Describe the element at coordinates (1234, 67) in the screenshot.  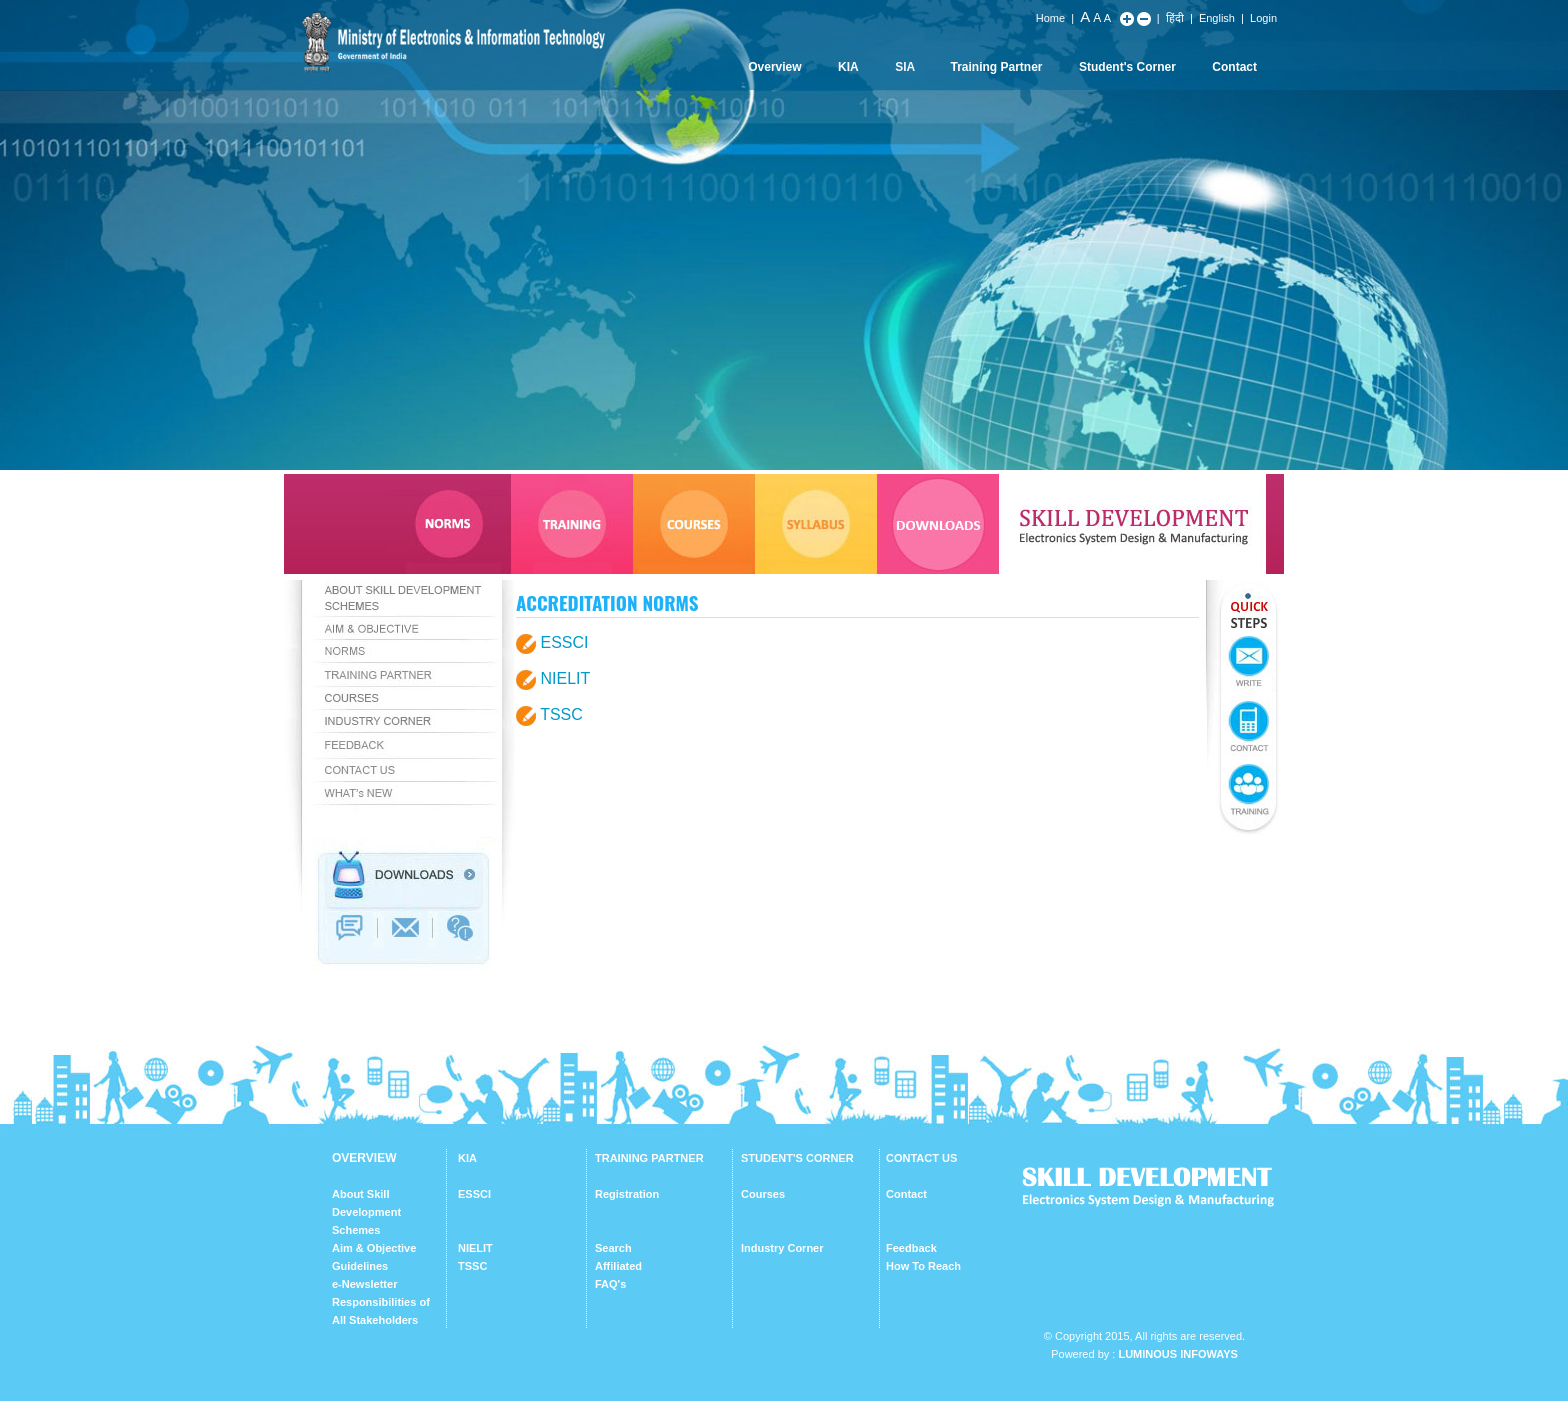
I see `Contact` at that location.